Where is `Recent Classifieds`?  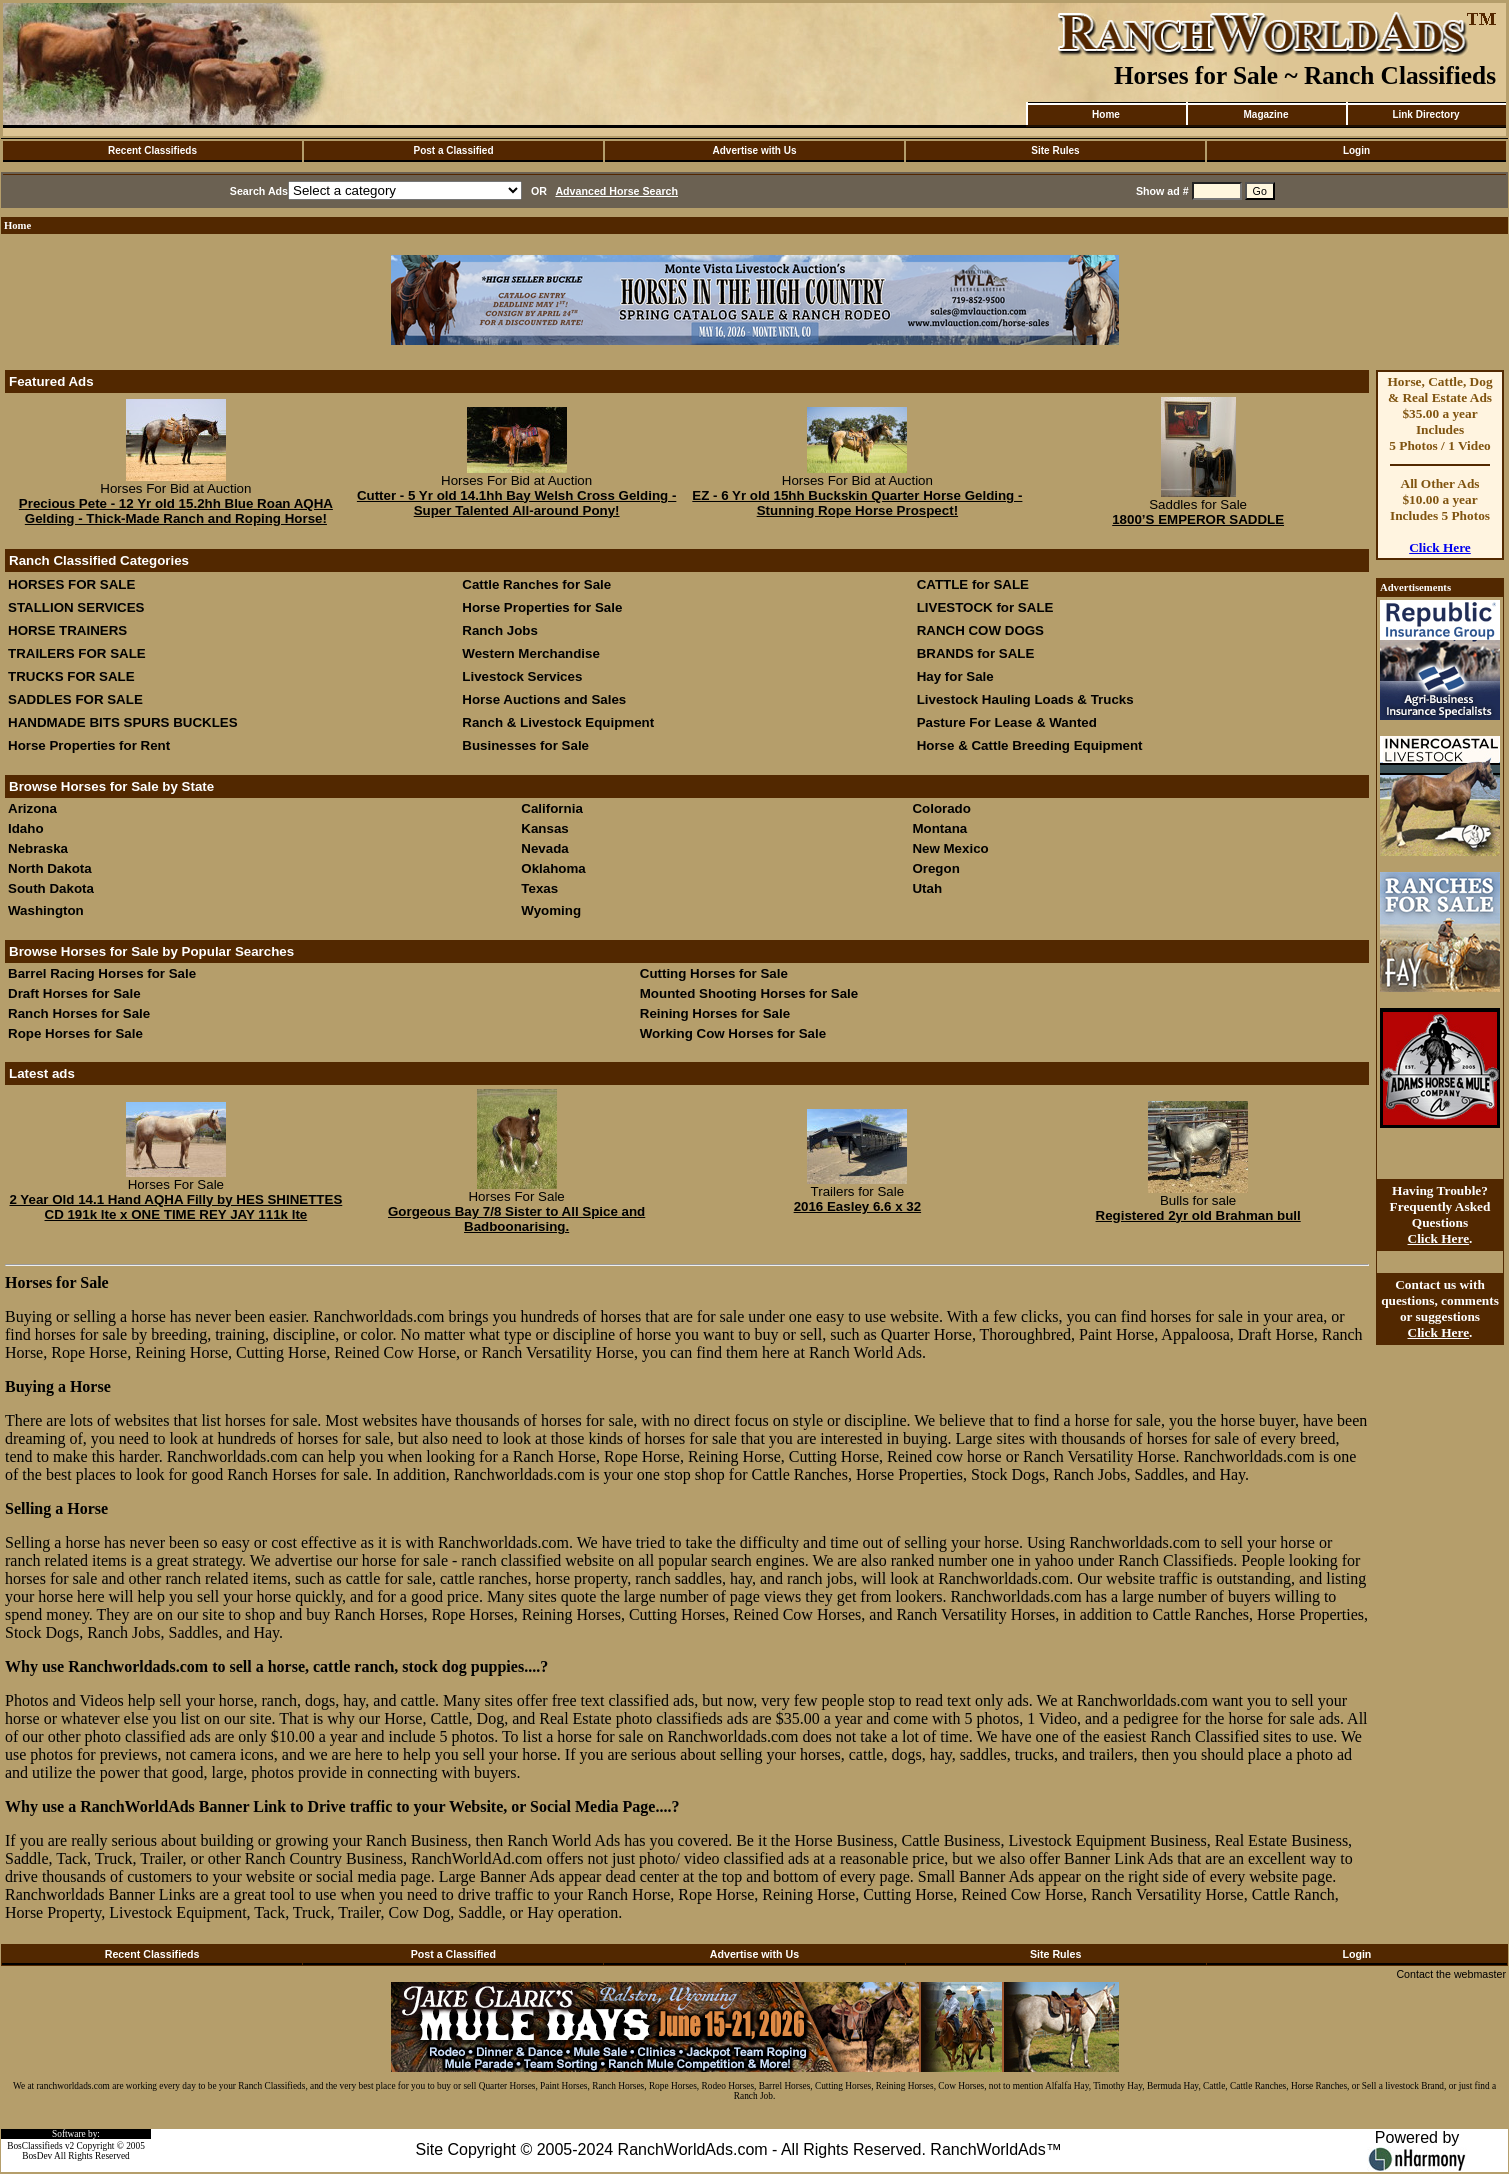
Recent Classifieds is located at coordinates (152, 150).